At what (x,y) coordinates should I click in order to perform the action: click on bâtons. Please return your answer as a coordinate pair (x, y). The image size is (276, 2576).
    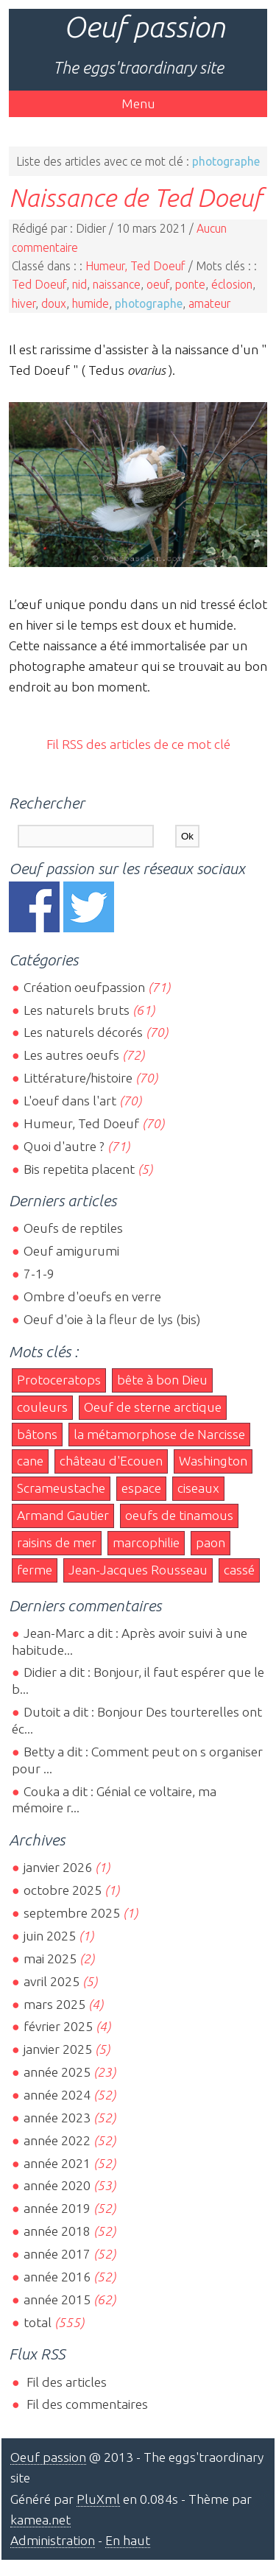
    Looking at the image, I should click on (37, 1434).